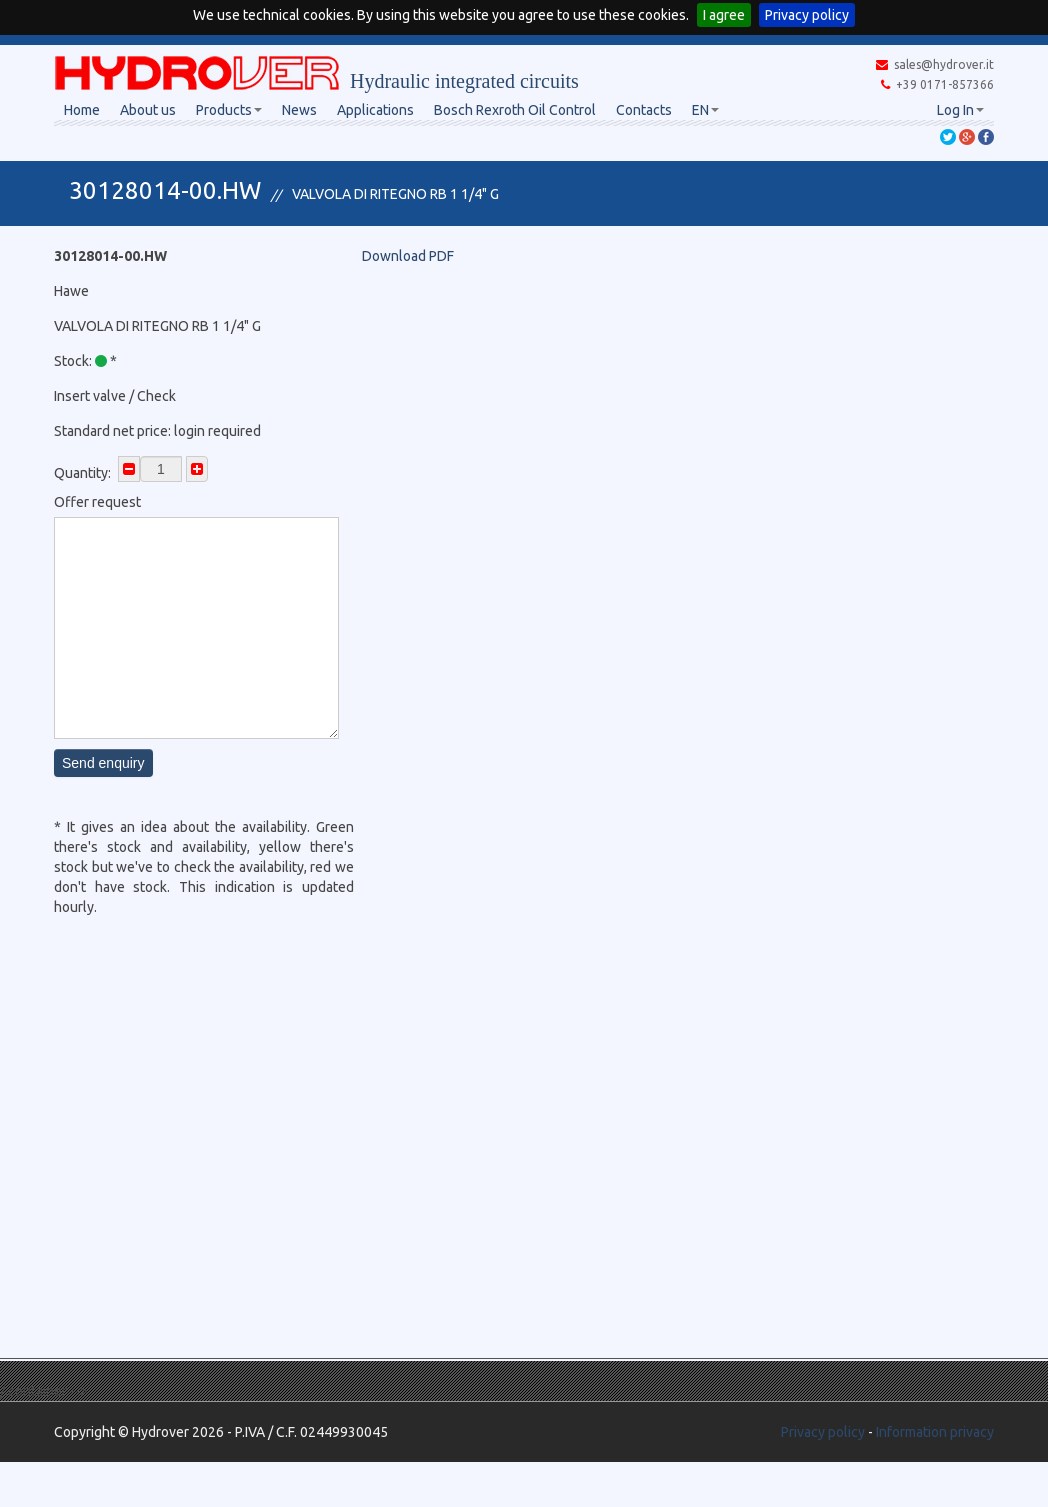  Describe the element at coordinates (935, 1432) in the screenshot. I see `Information privacy` at that location.